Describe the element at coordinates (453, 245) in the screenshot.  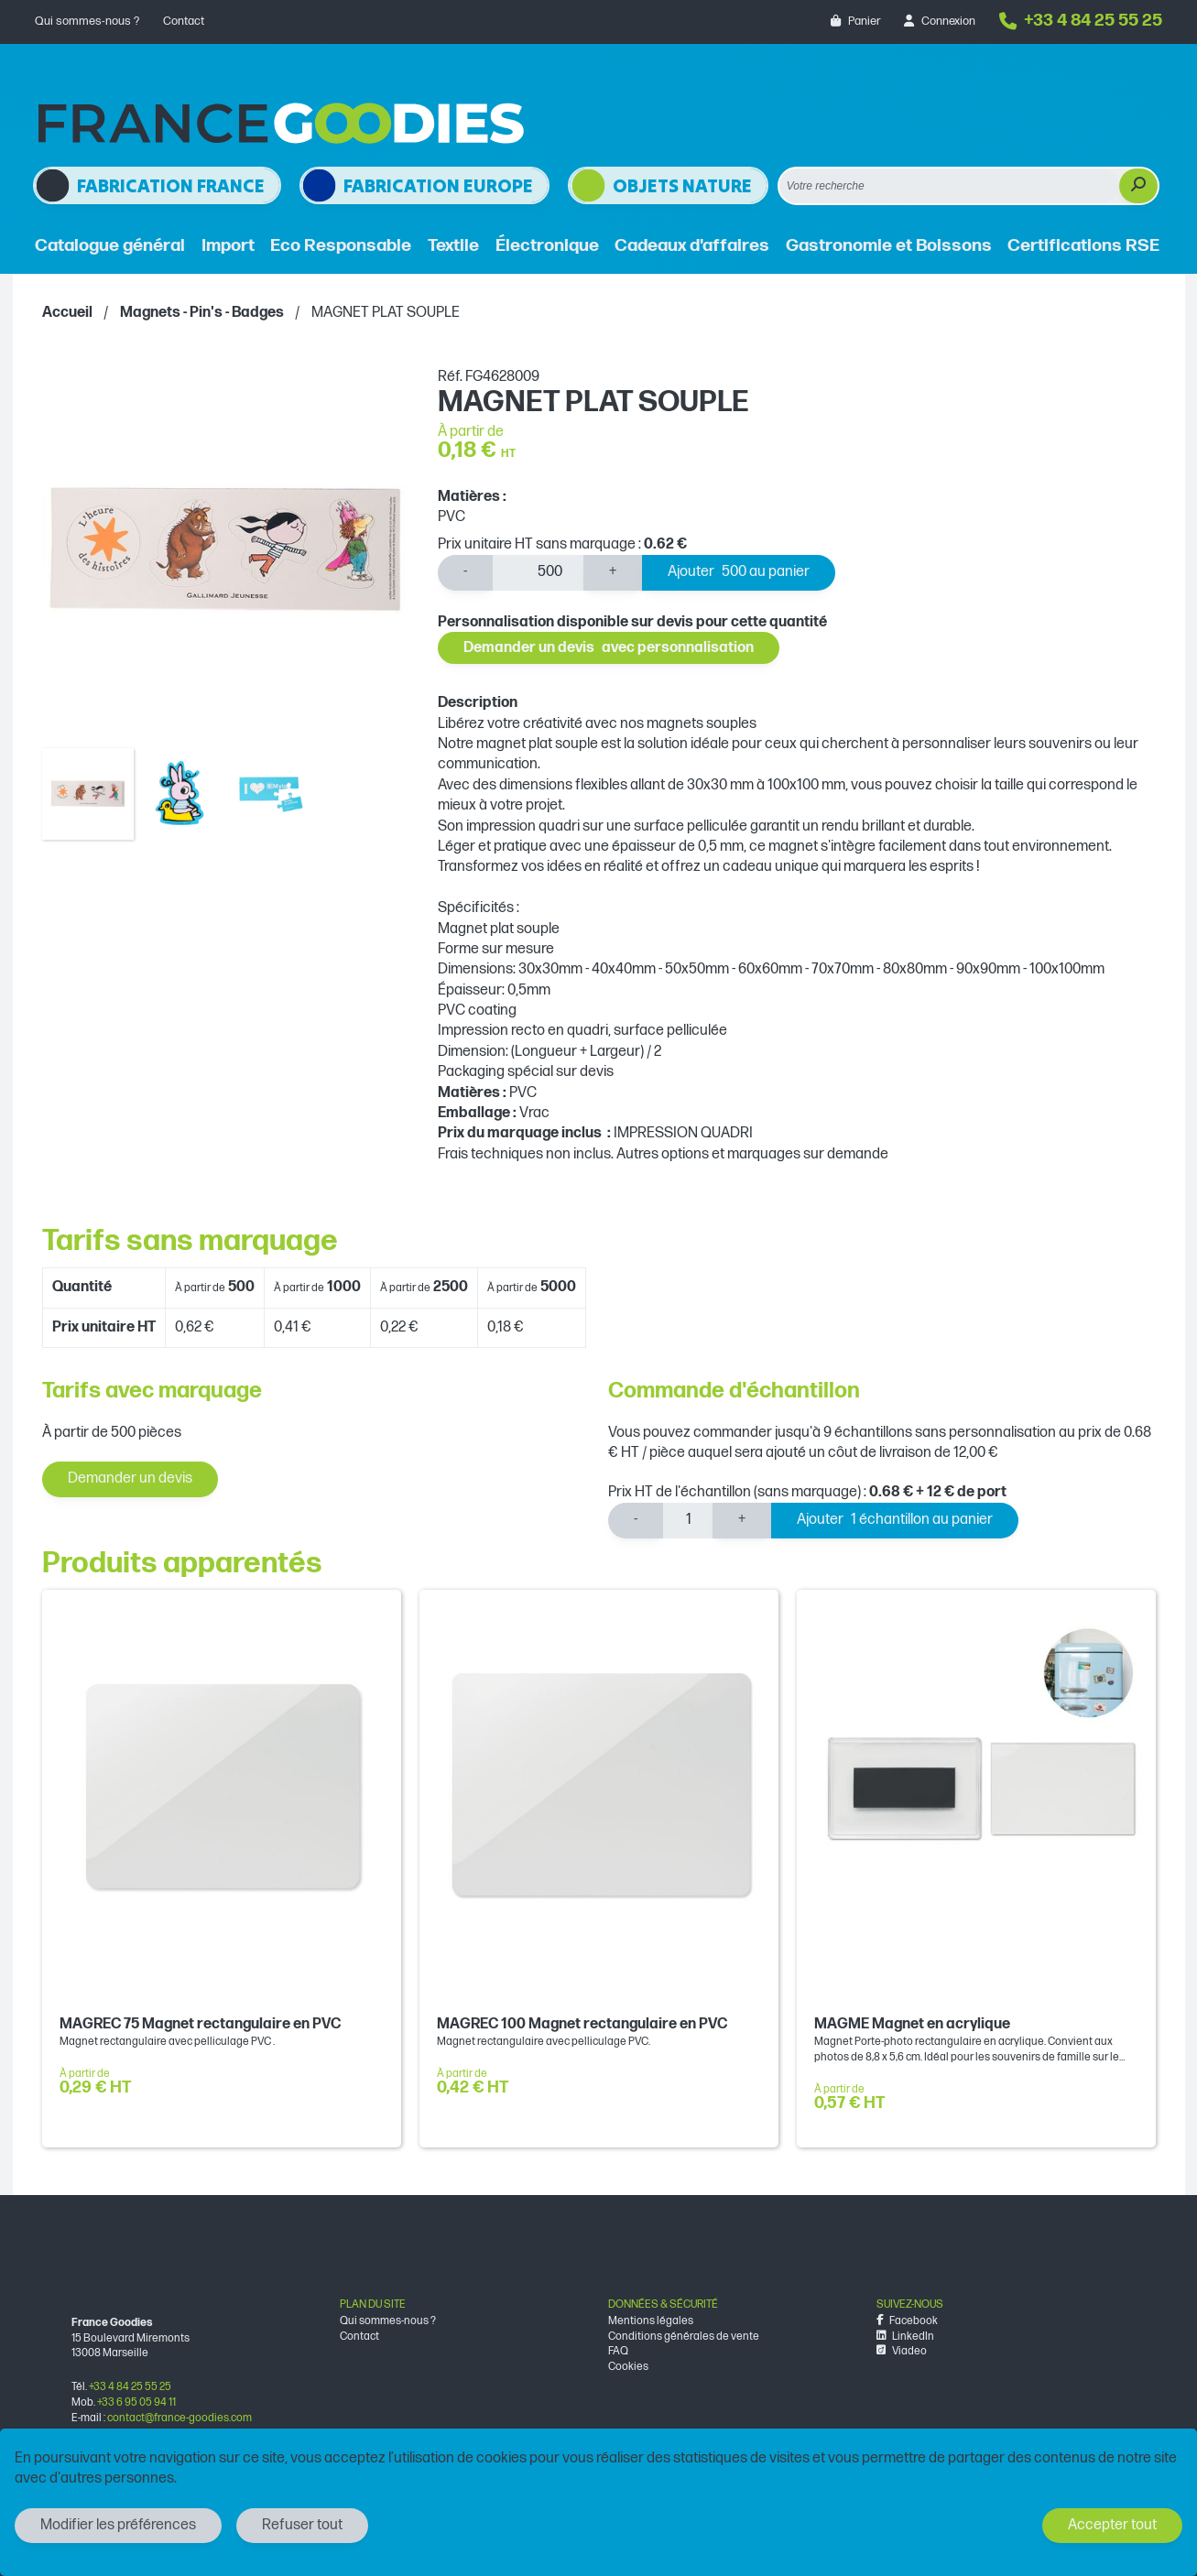
I see `Textile [button]` at that location.